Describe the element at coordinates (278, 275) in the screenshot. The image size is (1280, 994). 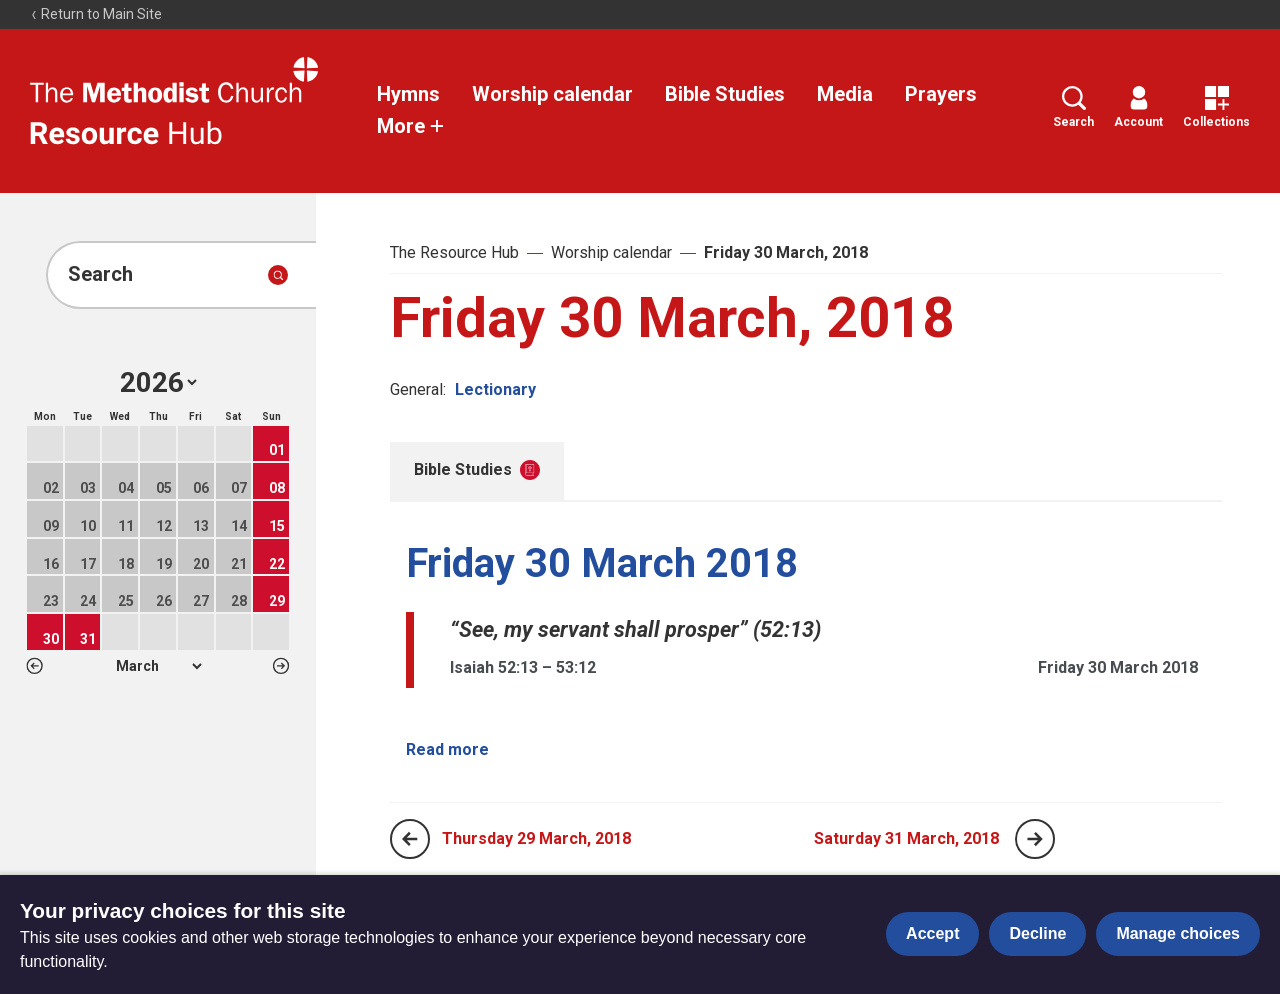
I see `[Submit search]` at that location.